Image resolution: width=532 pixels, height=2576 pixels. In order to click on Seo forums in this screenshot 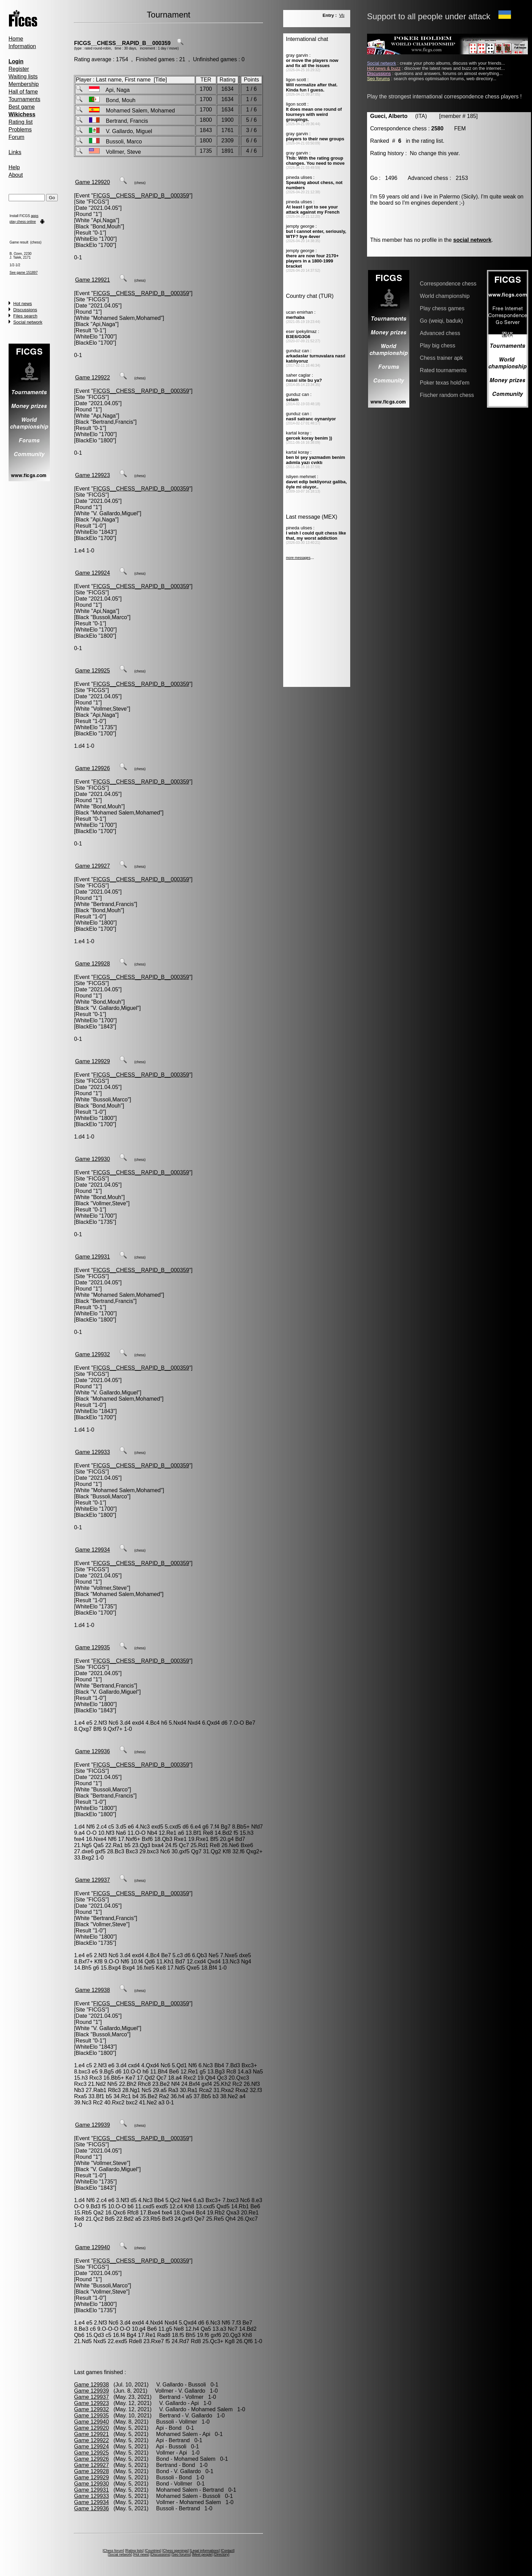, I will do `click(181, 2554)`.